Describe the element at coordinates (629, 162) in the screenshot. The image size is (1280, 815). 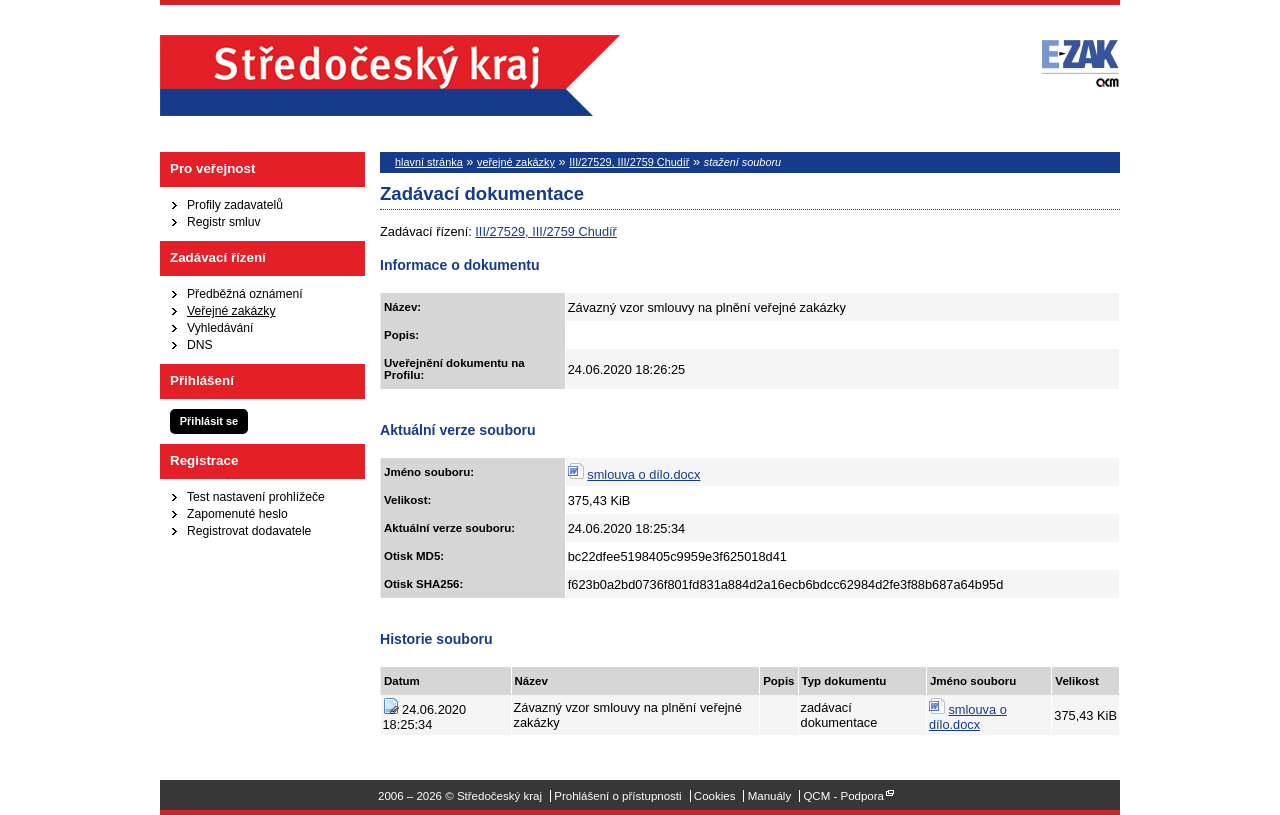
I see `III/27529, III/2759 Chudíř` at that location.